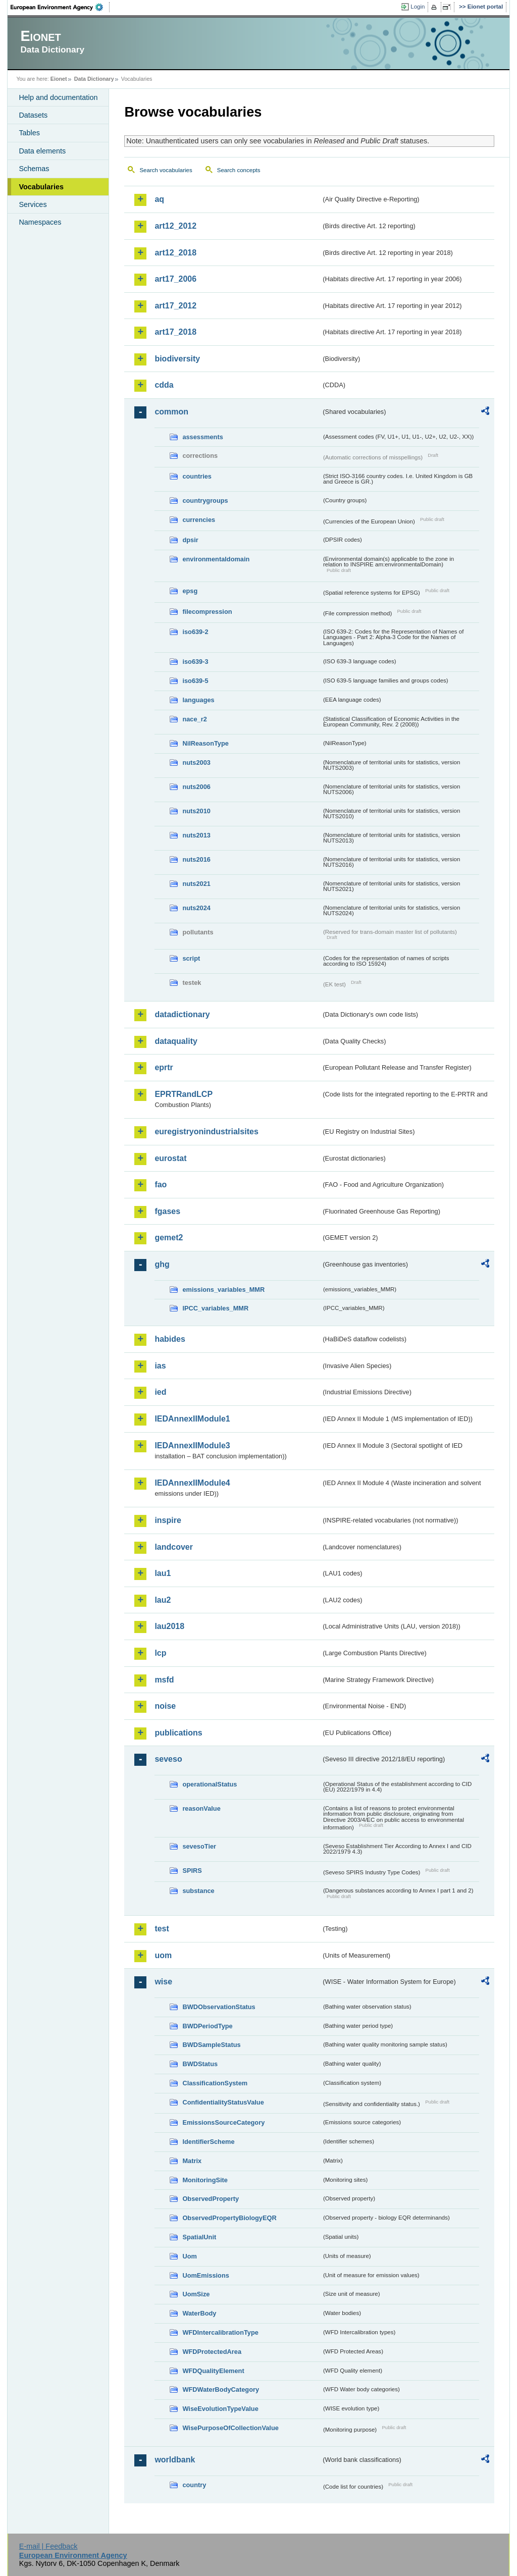 The width and height of the screenshot is (517, 2576). Describe the element at coordinates (223, 2122) in the screenshot. I see `EmissionsSourceCategory` at that location.